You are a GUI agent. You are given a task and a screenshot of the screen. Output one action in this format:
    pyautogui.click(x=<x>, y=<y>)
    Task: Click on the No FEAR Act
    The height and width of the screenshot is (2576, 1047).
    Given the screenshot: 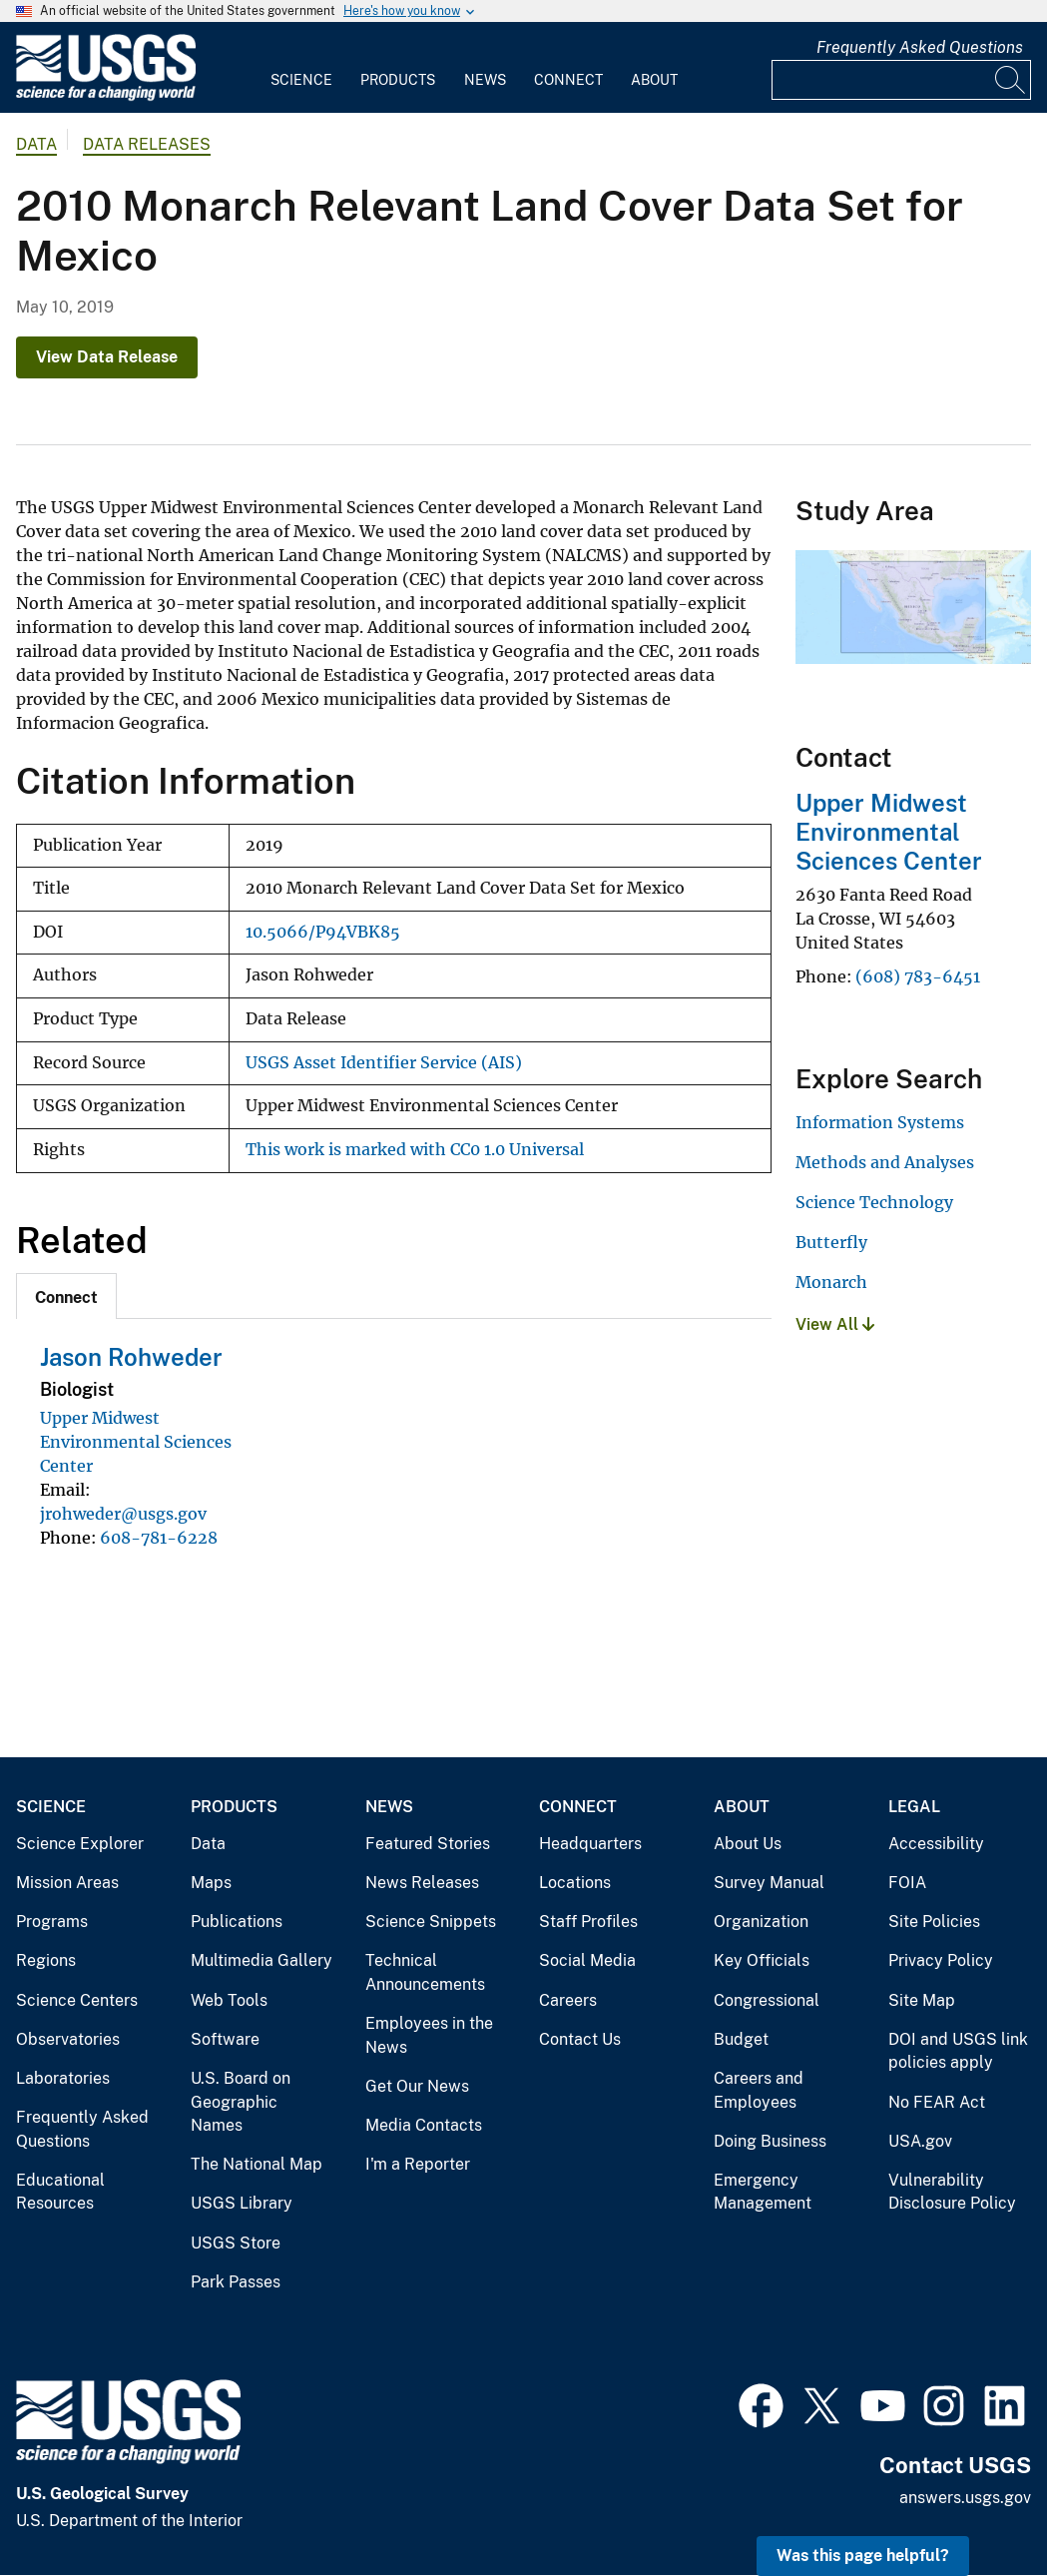 What is the action you would take?
    pyautogui.click(x=936, y=2102)
    